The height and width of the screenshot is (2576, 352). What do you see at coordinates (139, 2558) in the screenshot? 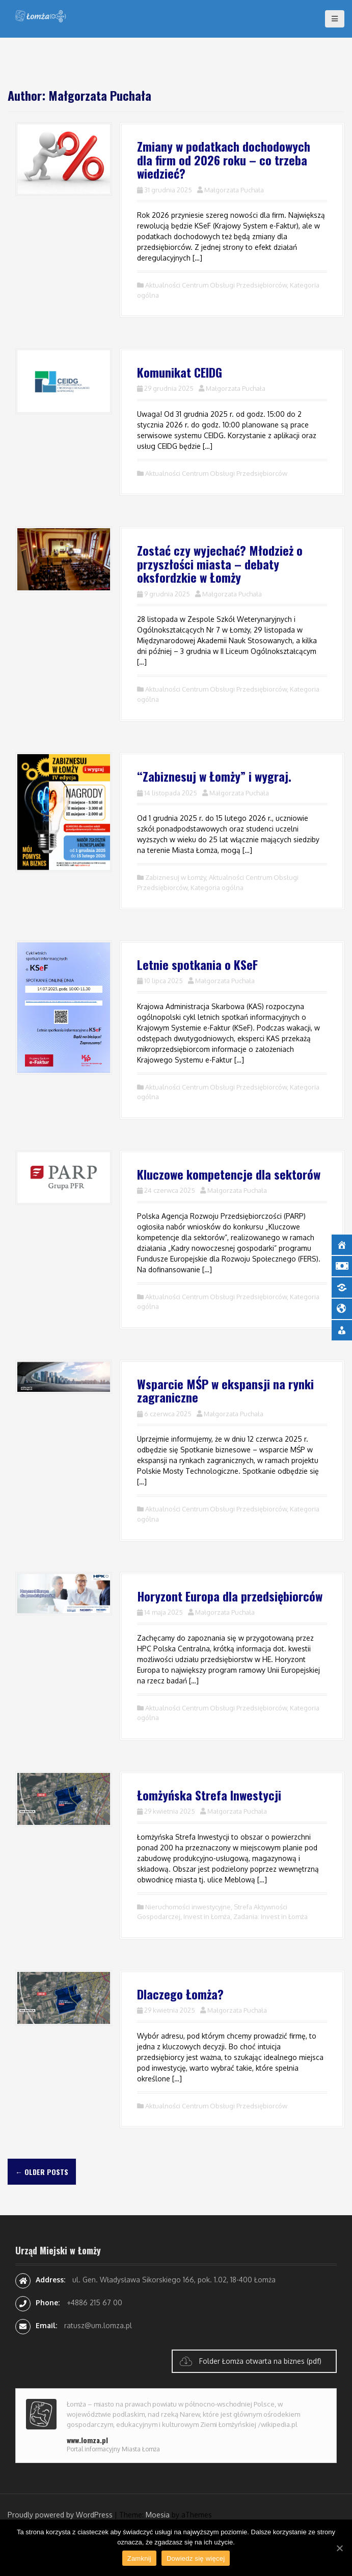
I see `Zamknij` at bounding box center [139, 2558].